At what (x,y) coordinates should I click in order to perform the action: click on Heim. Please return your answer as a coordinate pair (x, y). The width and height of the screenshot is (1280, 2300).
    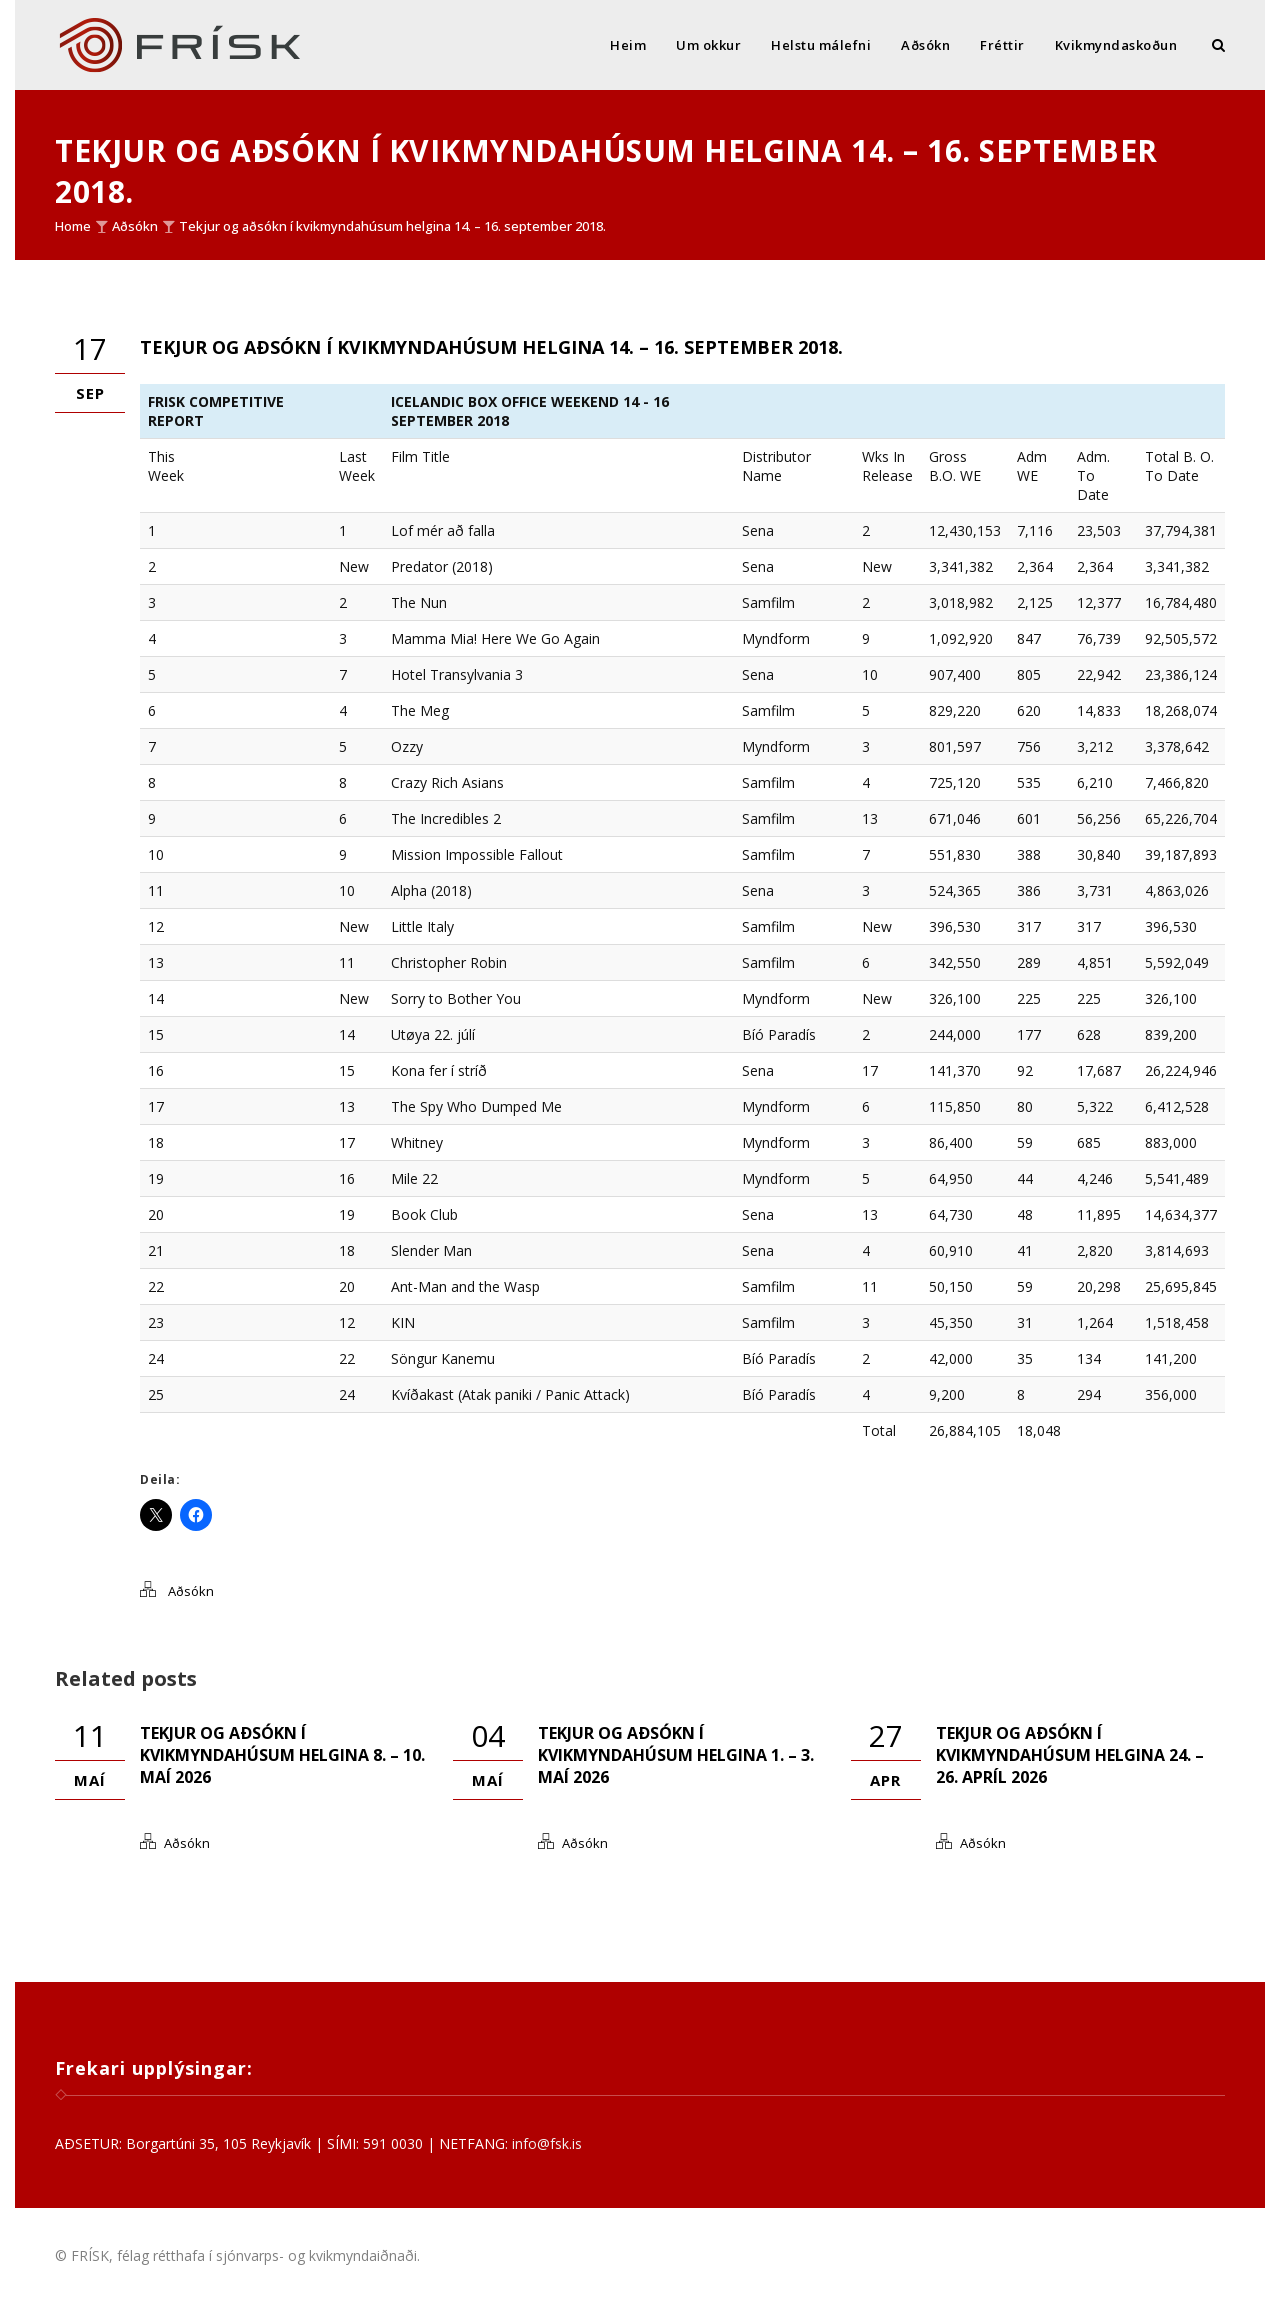
    Looking at the image, I should click on (628, 45).